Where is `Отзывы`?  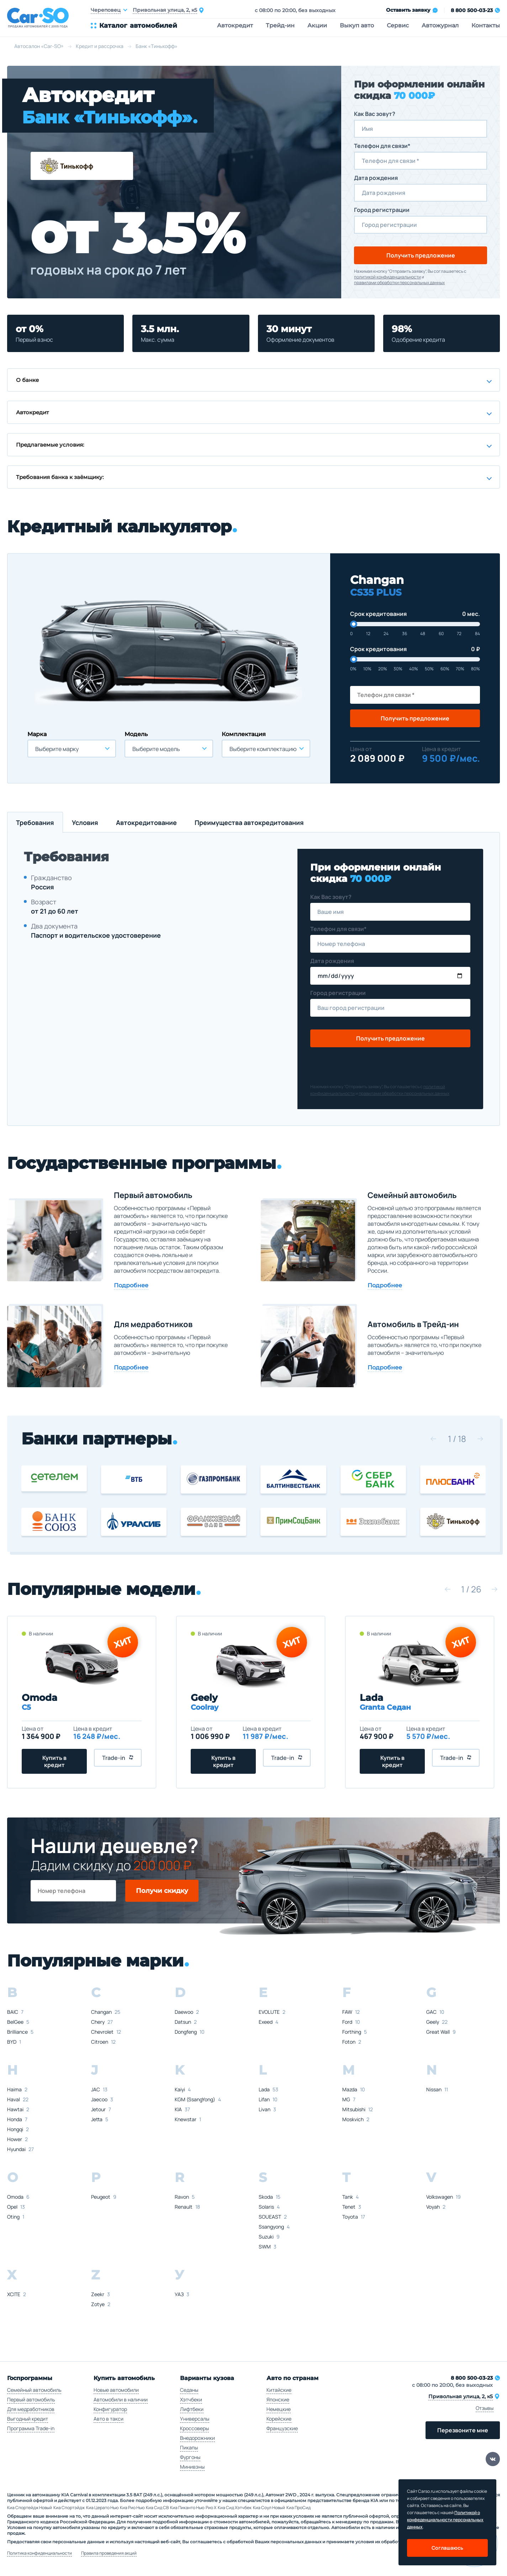 Отзывы is located at coordinates (484, 2408).